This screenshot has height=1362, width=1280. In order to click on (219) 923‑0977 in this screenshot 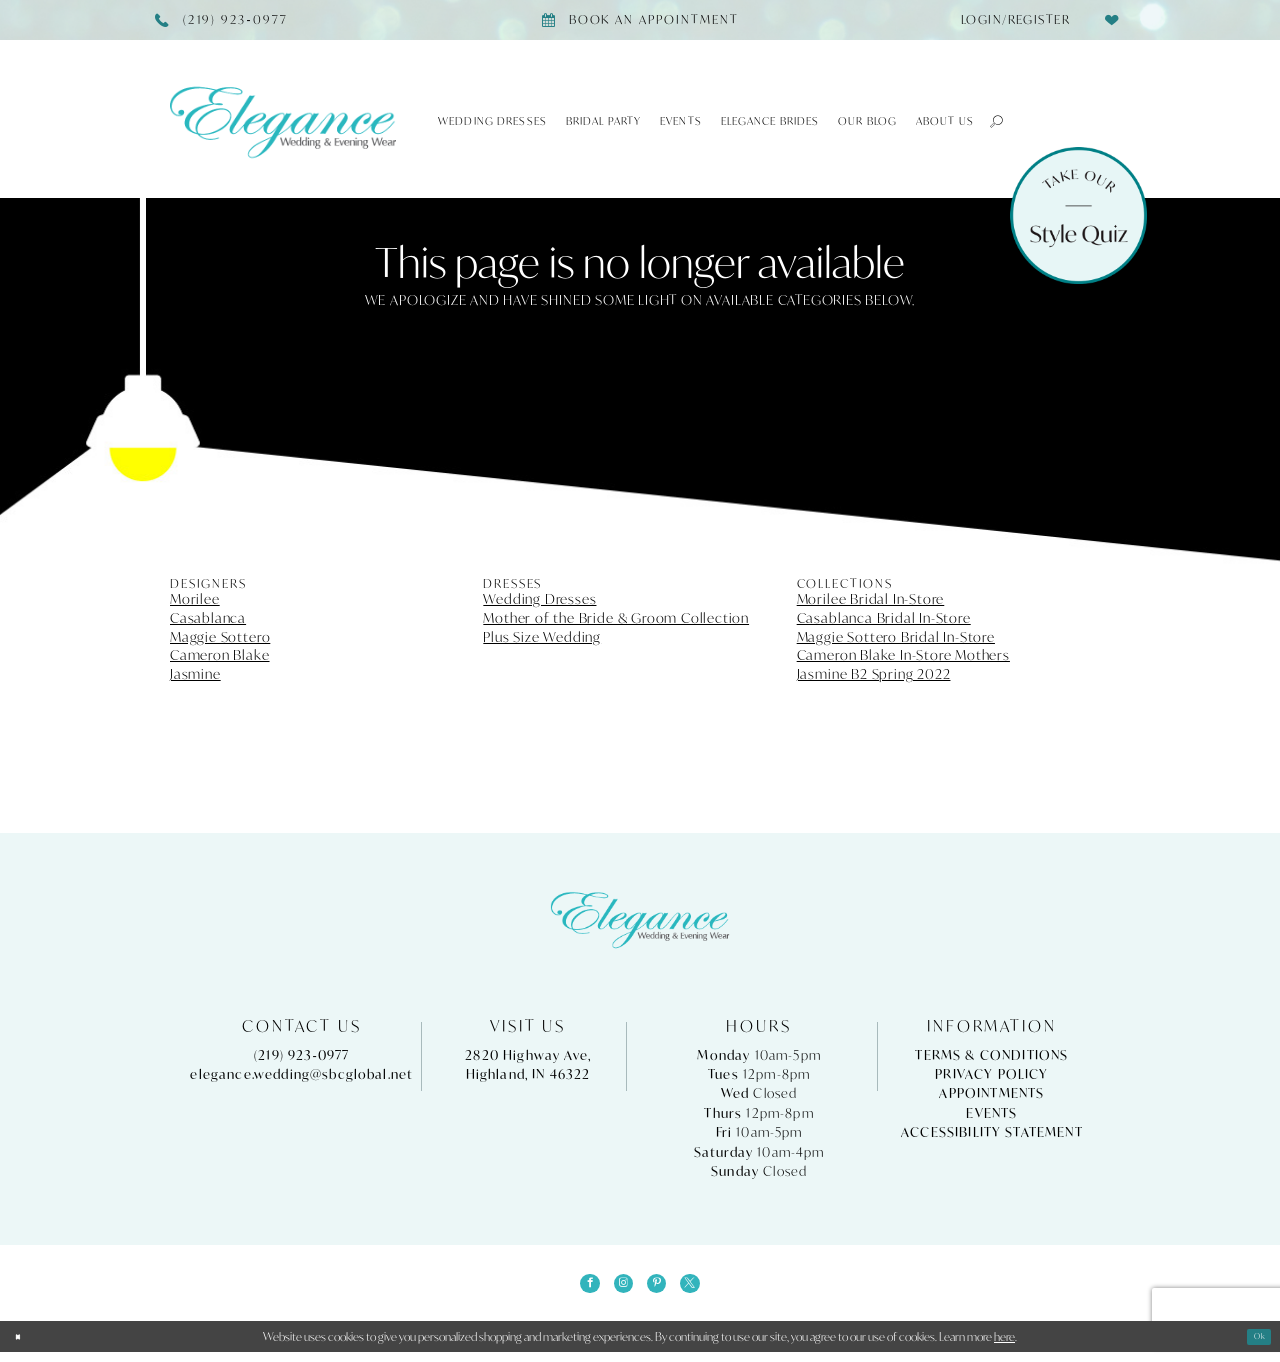, I will do `click(302, 1055)`.